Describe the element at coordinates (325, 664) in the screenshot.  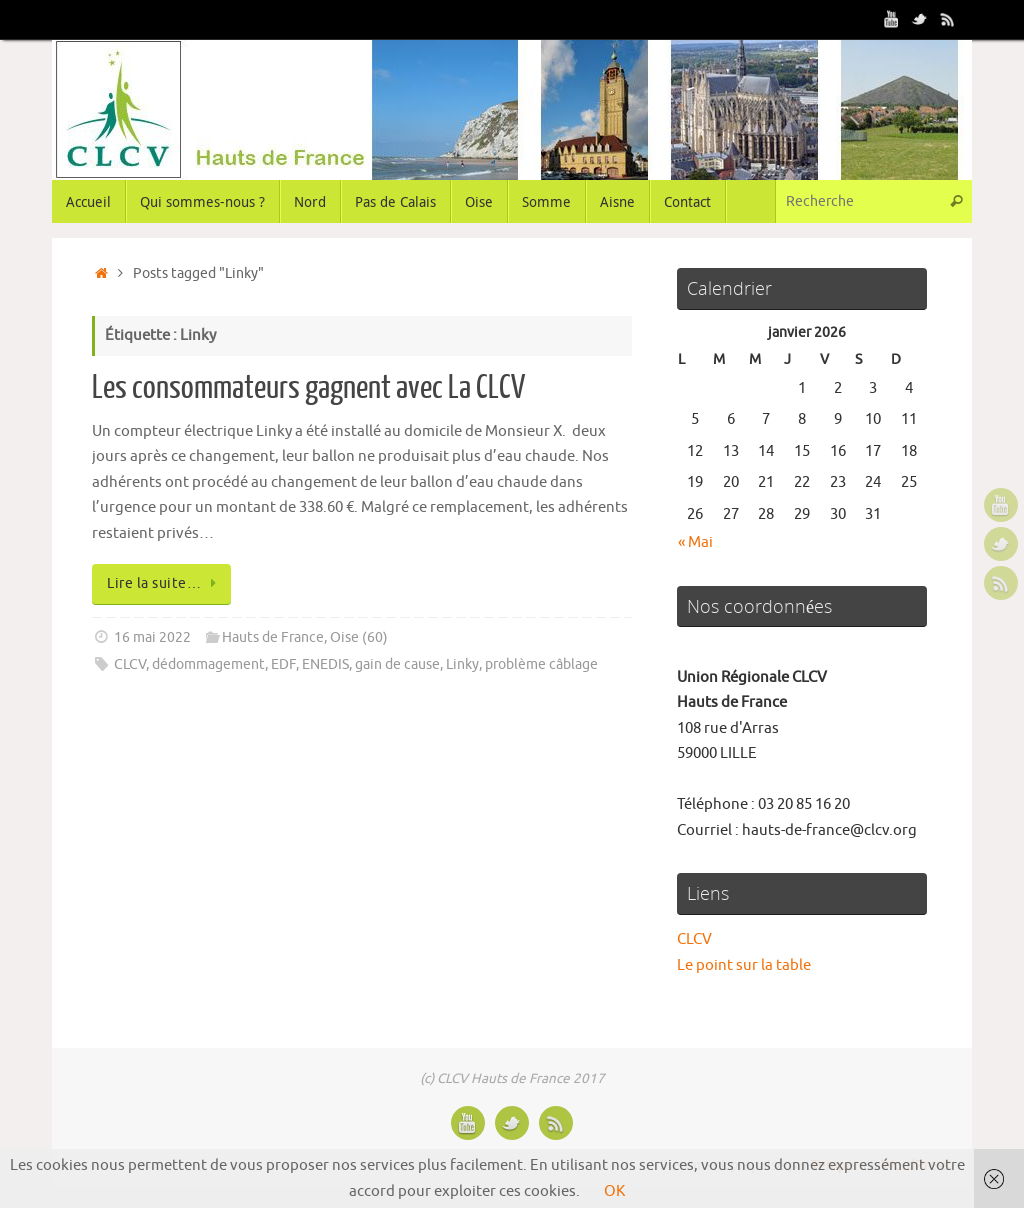
I see `ENEDIS` at that location.